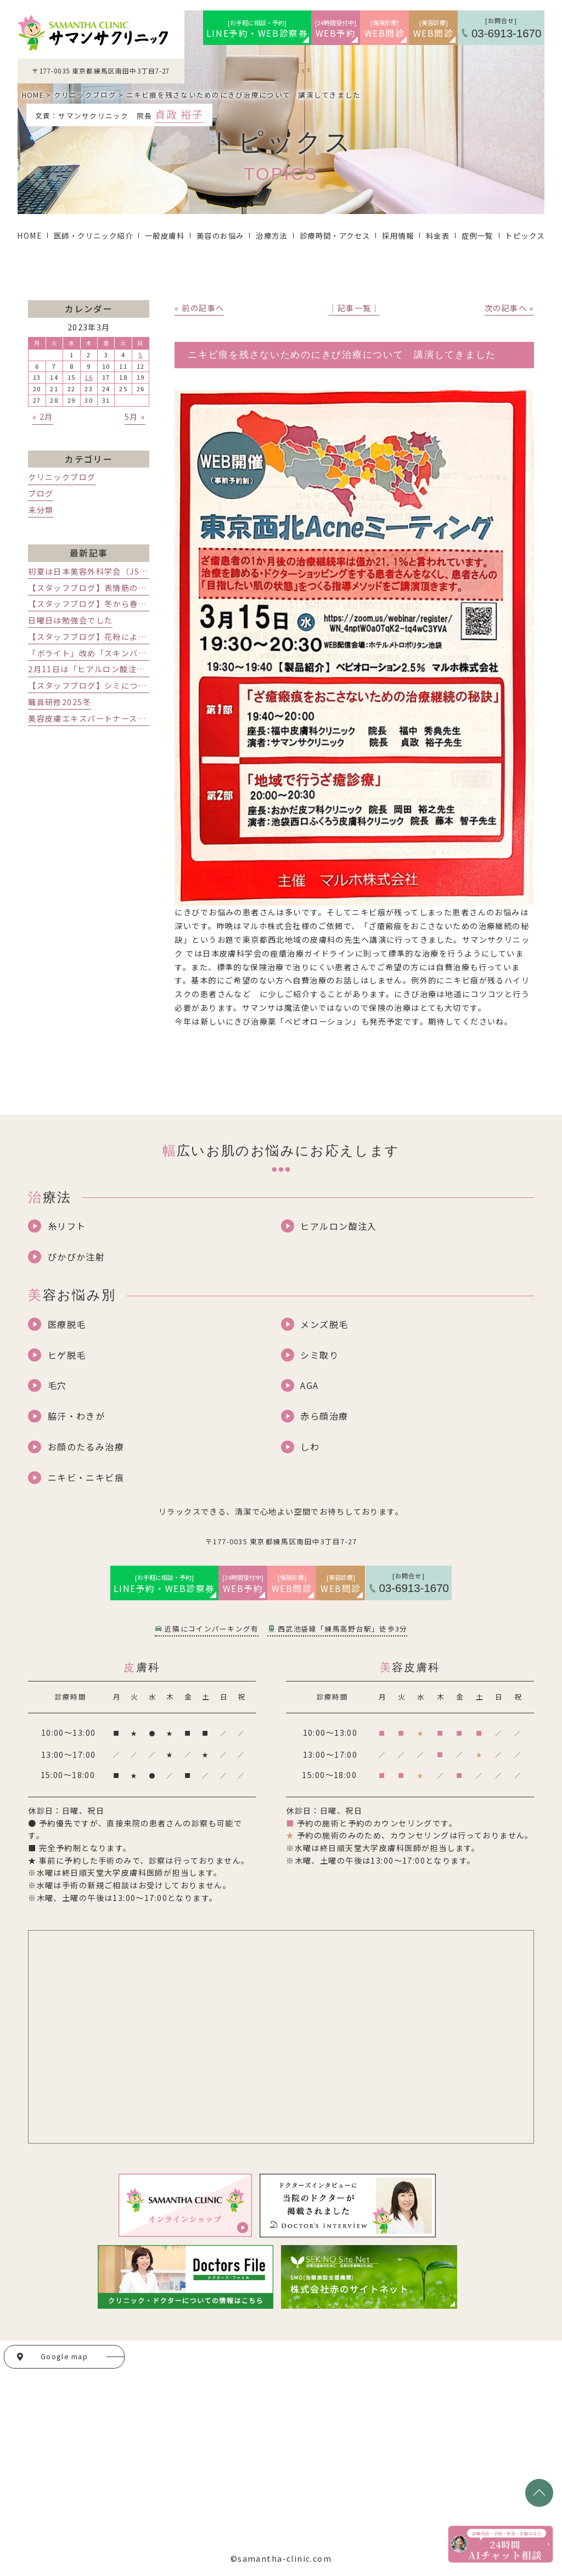  Describe the element at coordinates (324, 1415) in the screenshot. I see `赤ら顔治療` at that location.